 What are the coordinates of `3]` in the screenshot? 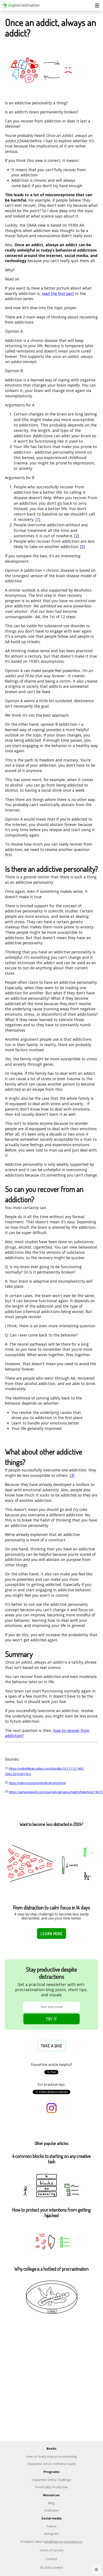 It's located at (83, 546).